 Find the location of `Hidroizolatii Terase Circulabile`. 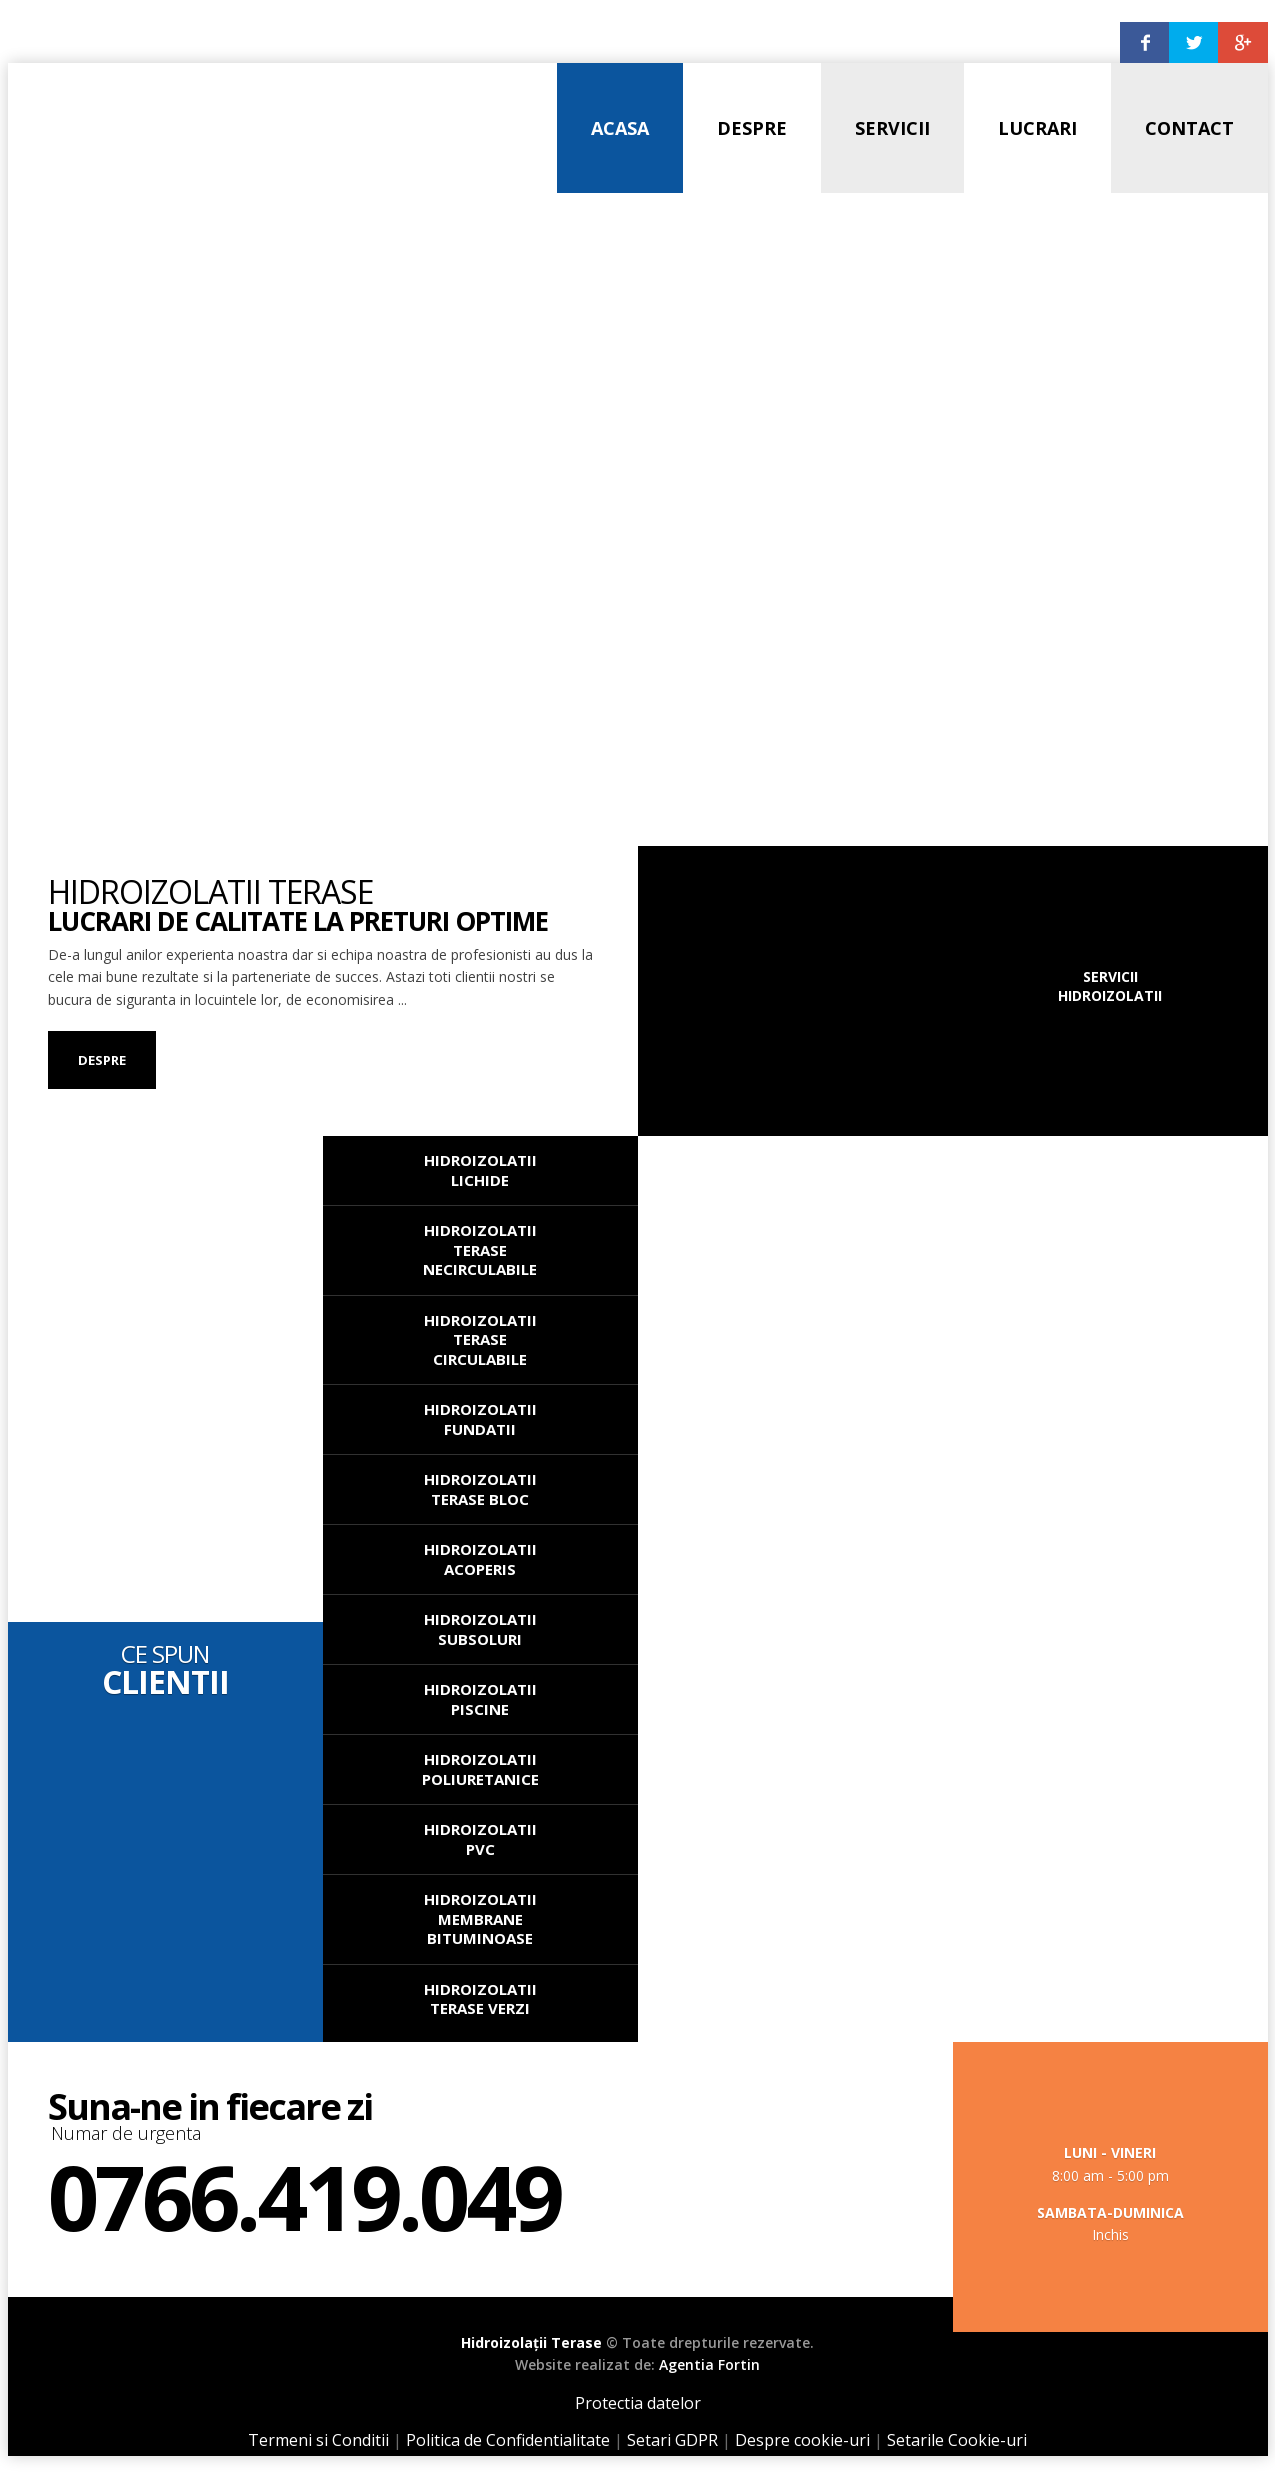

Hidroizolatii Terase Circulabile is located at coordinates (480, 1339).